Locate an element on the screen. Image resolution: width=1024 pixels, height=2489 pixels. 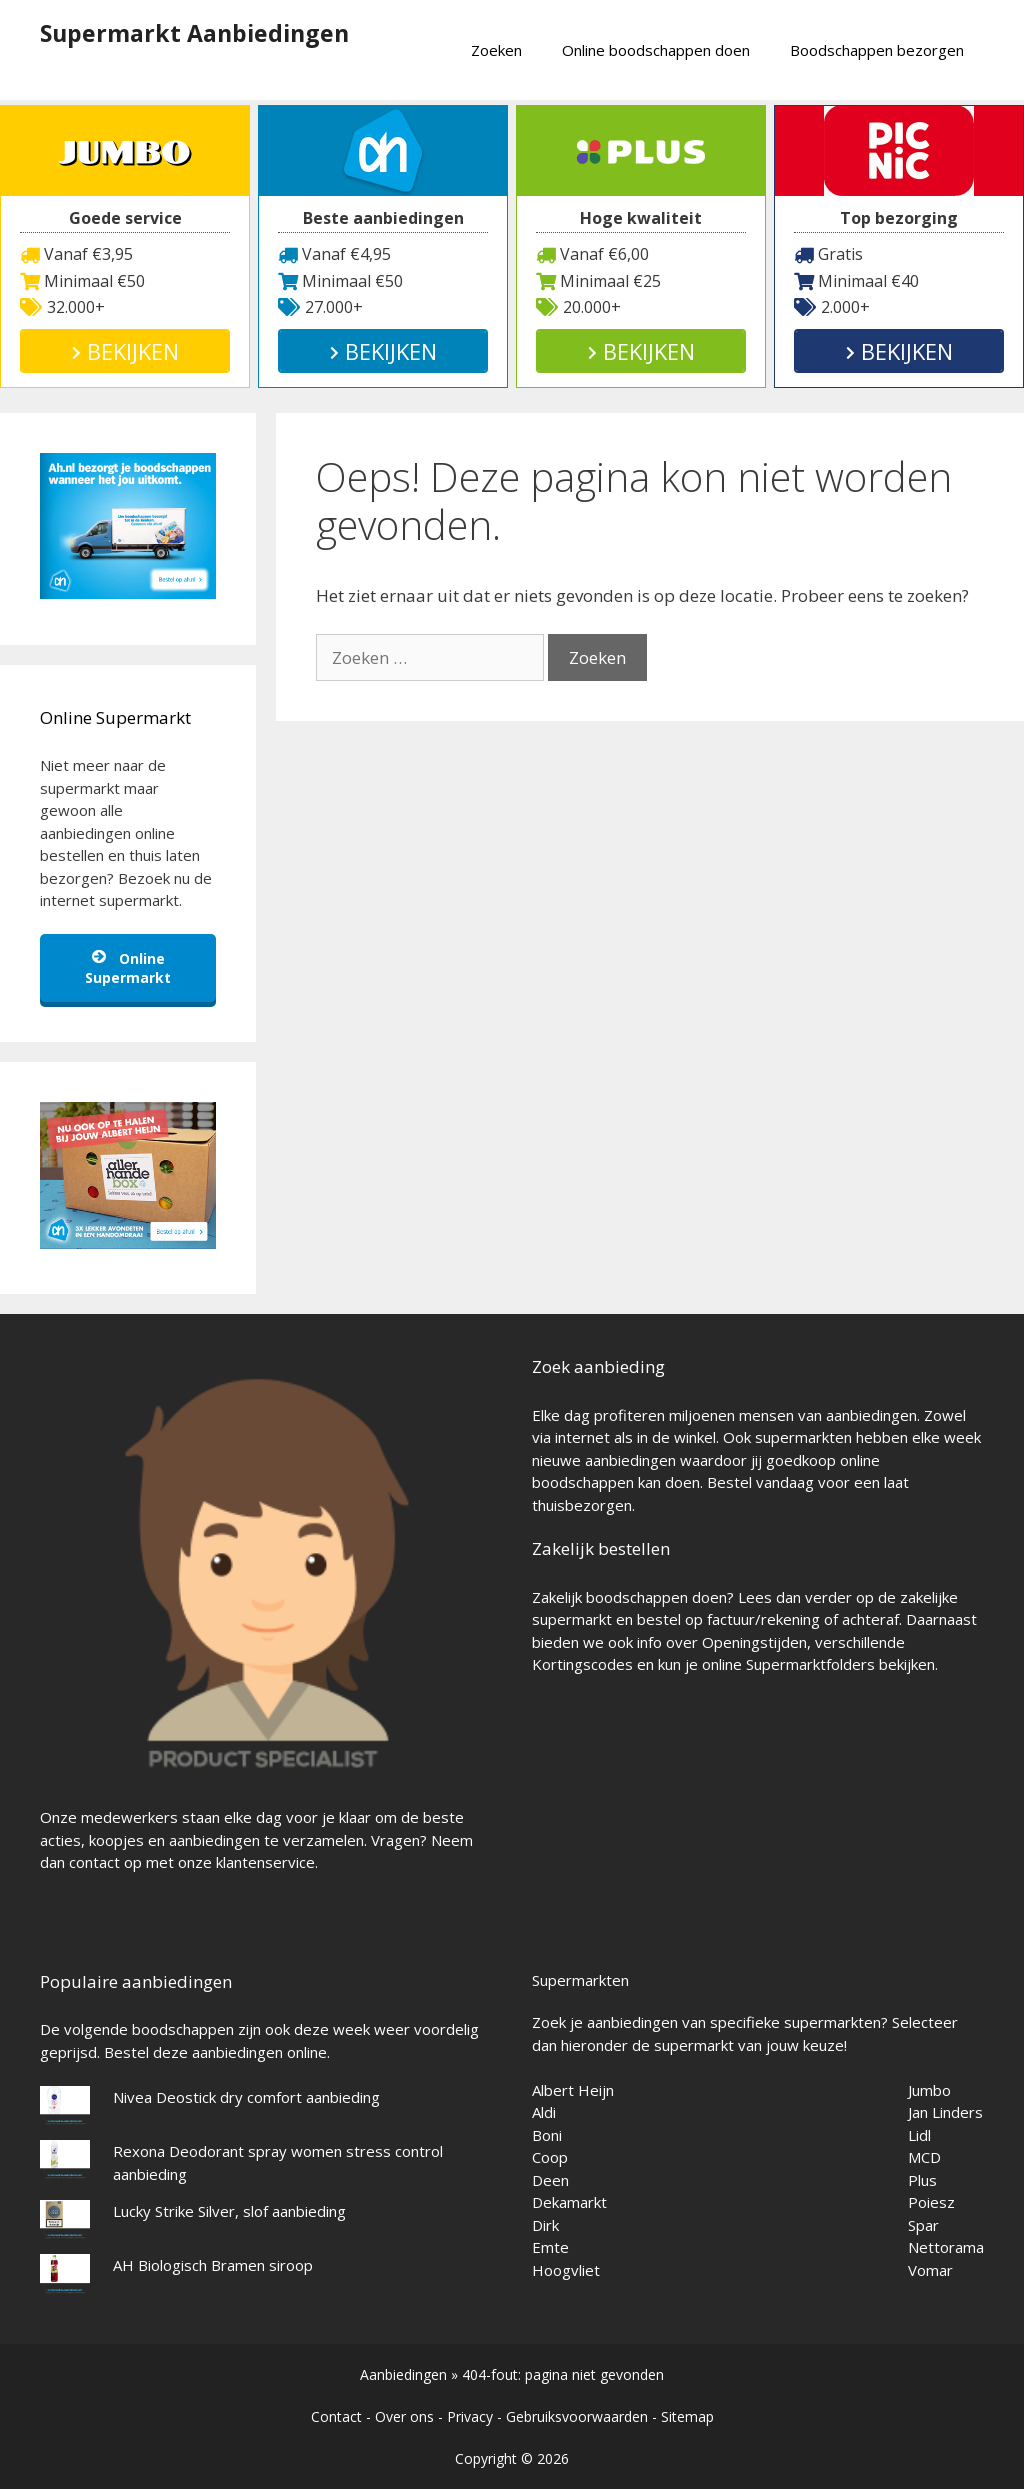
Boni is located at coordinates (547, 2135).